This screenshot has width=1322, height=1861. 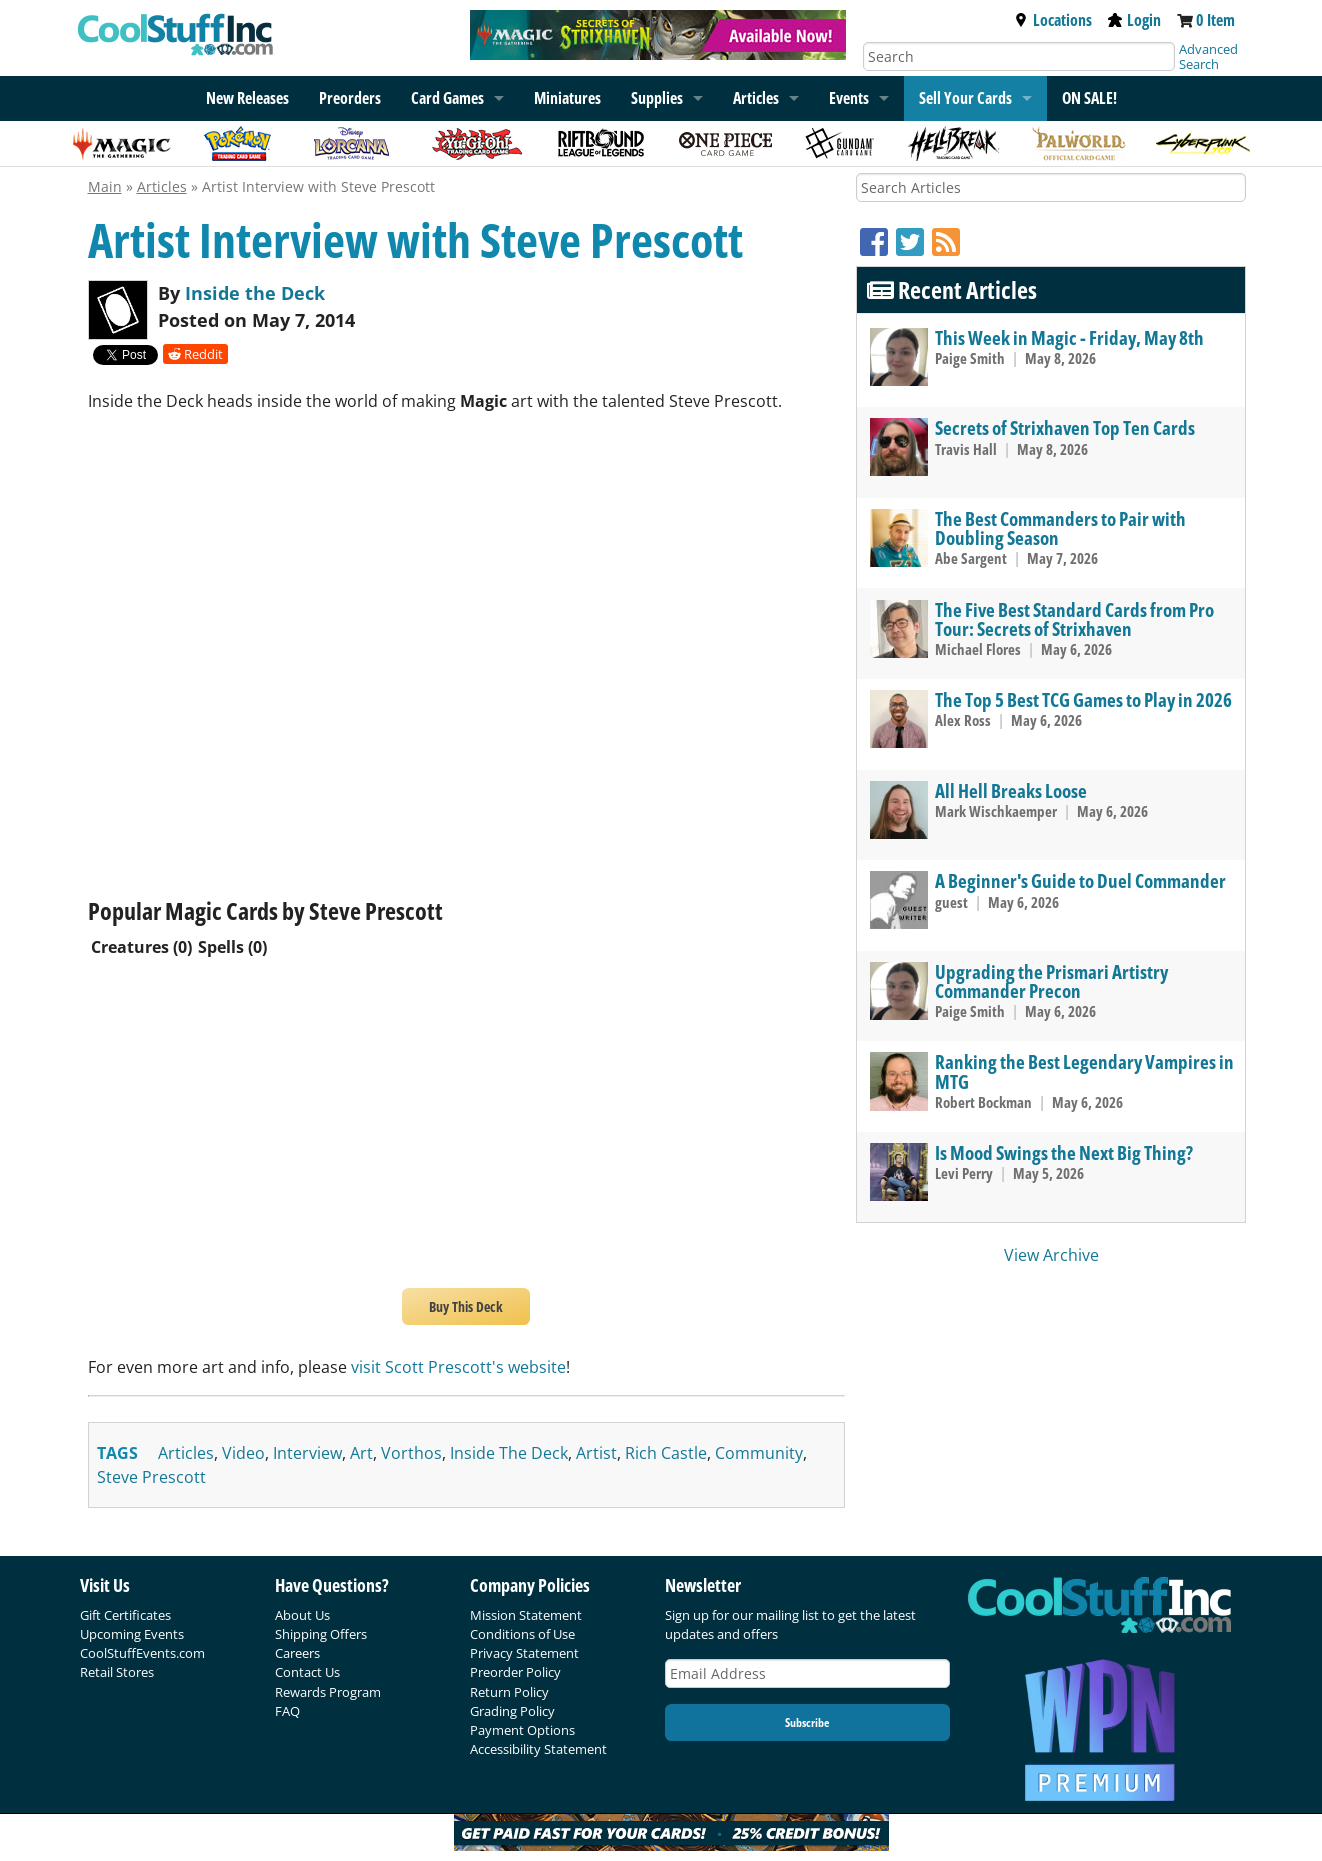 I want to click on Ranking the Best Legendary Vampires in MTG, so click(x=1084, y=1071).